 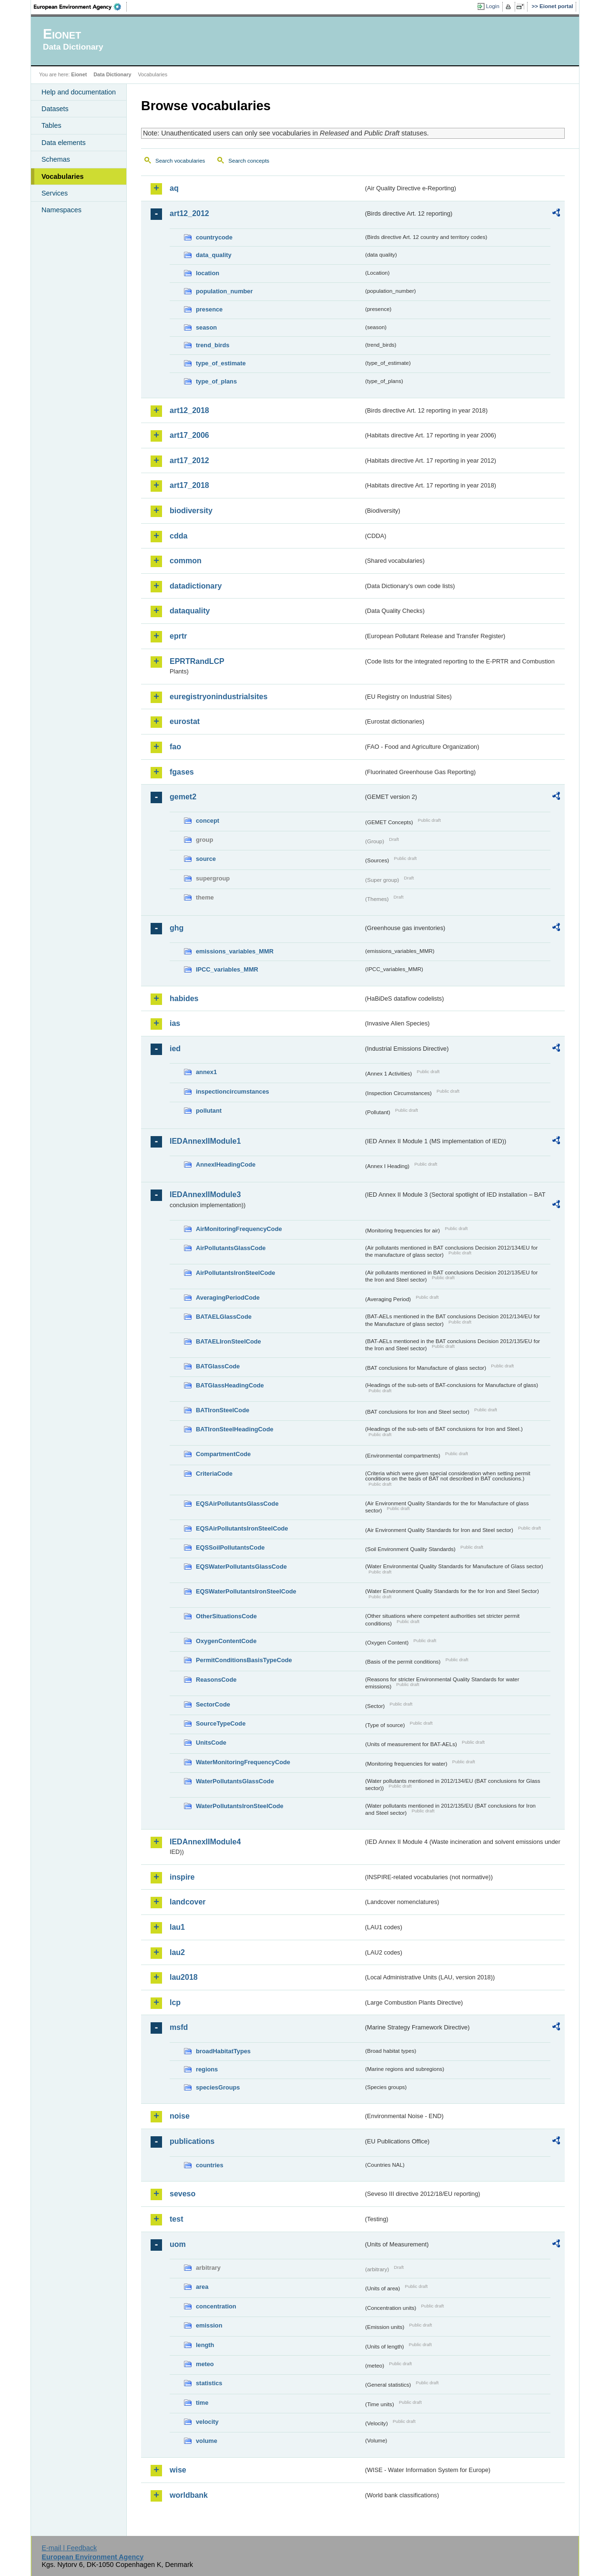 I want to click on CriteriaCode, so click(x=214, y=1473).